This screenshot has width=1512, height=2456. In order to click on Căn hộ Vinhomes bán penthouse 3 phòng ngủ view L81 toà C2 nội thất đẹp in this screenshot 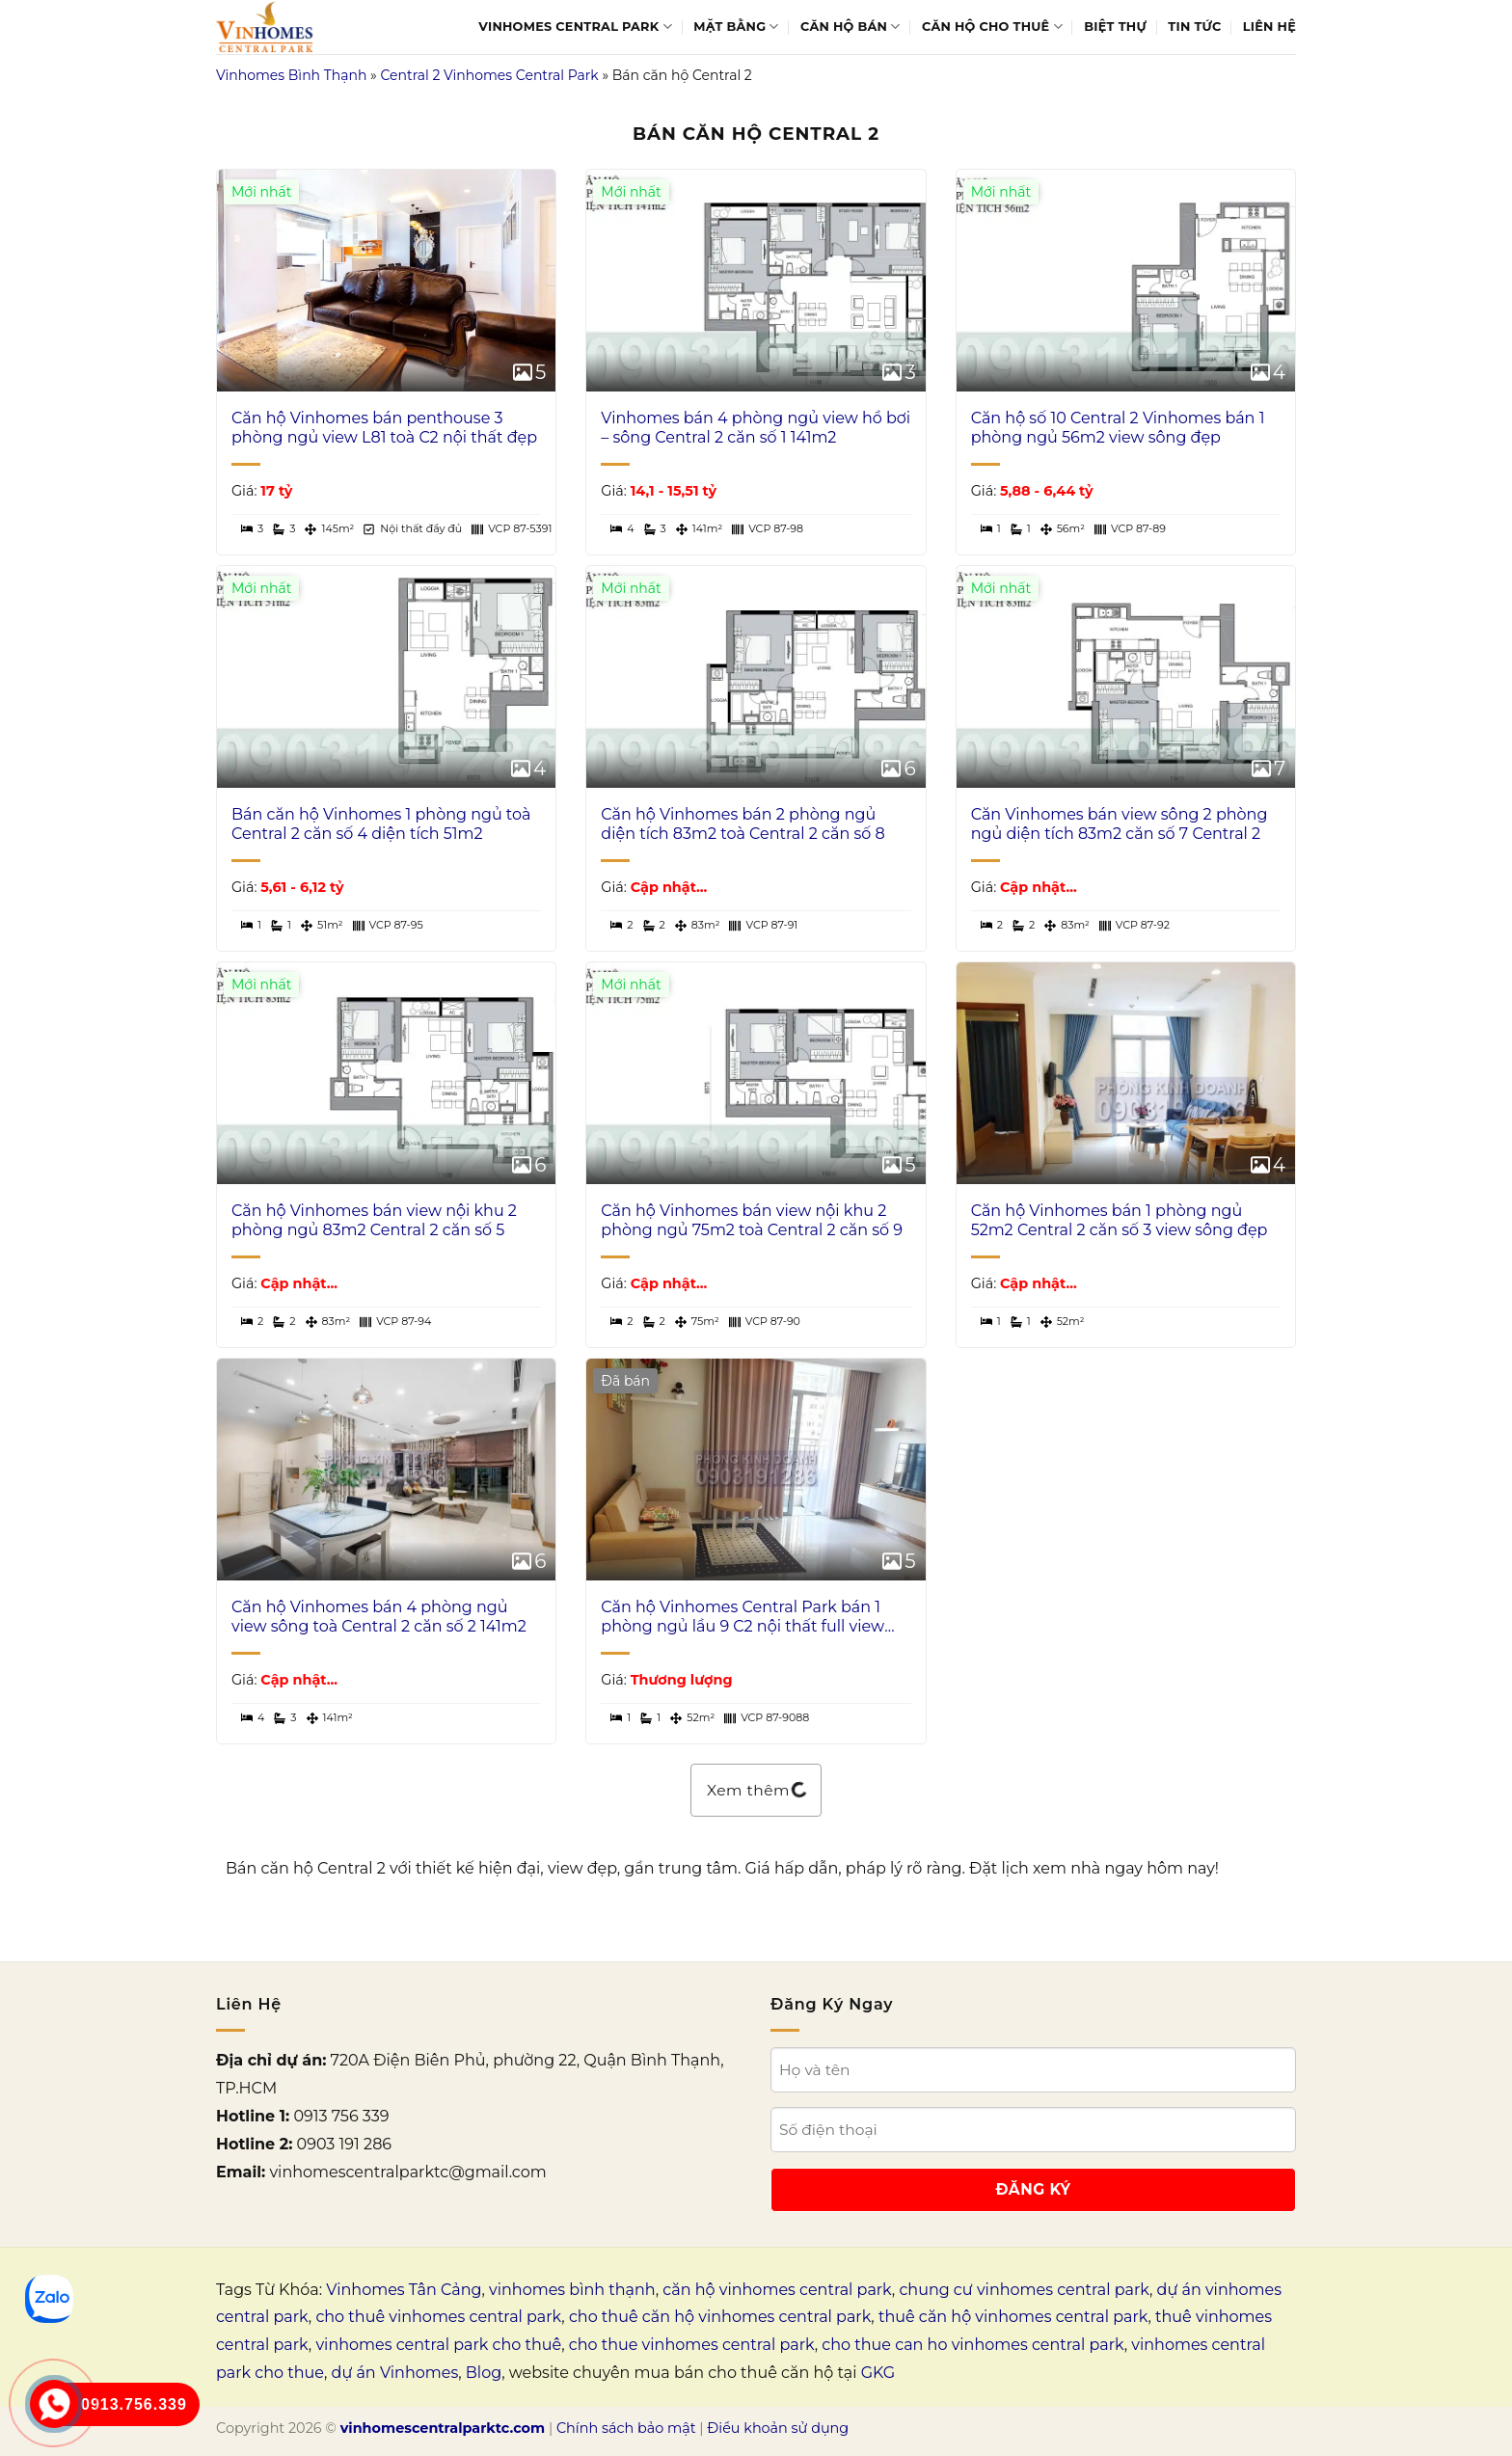, I will do `click(384, 428)`.